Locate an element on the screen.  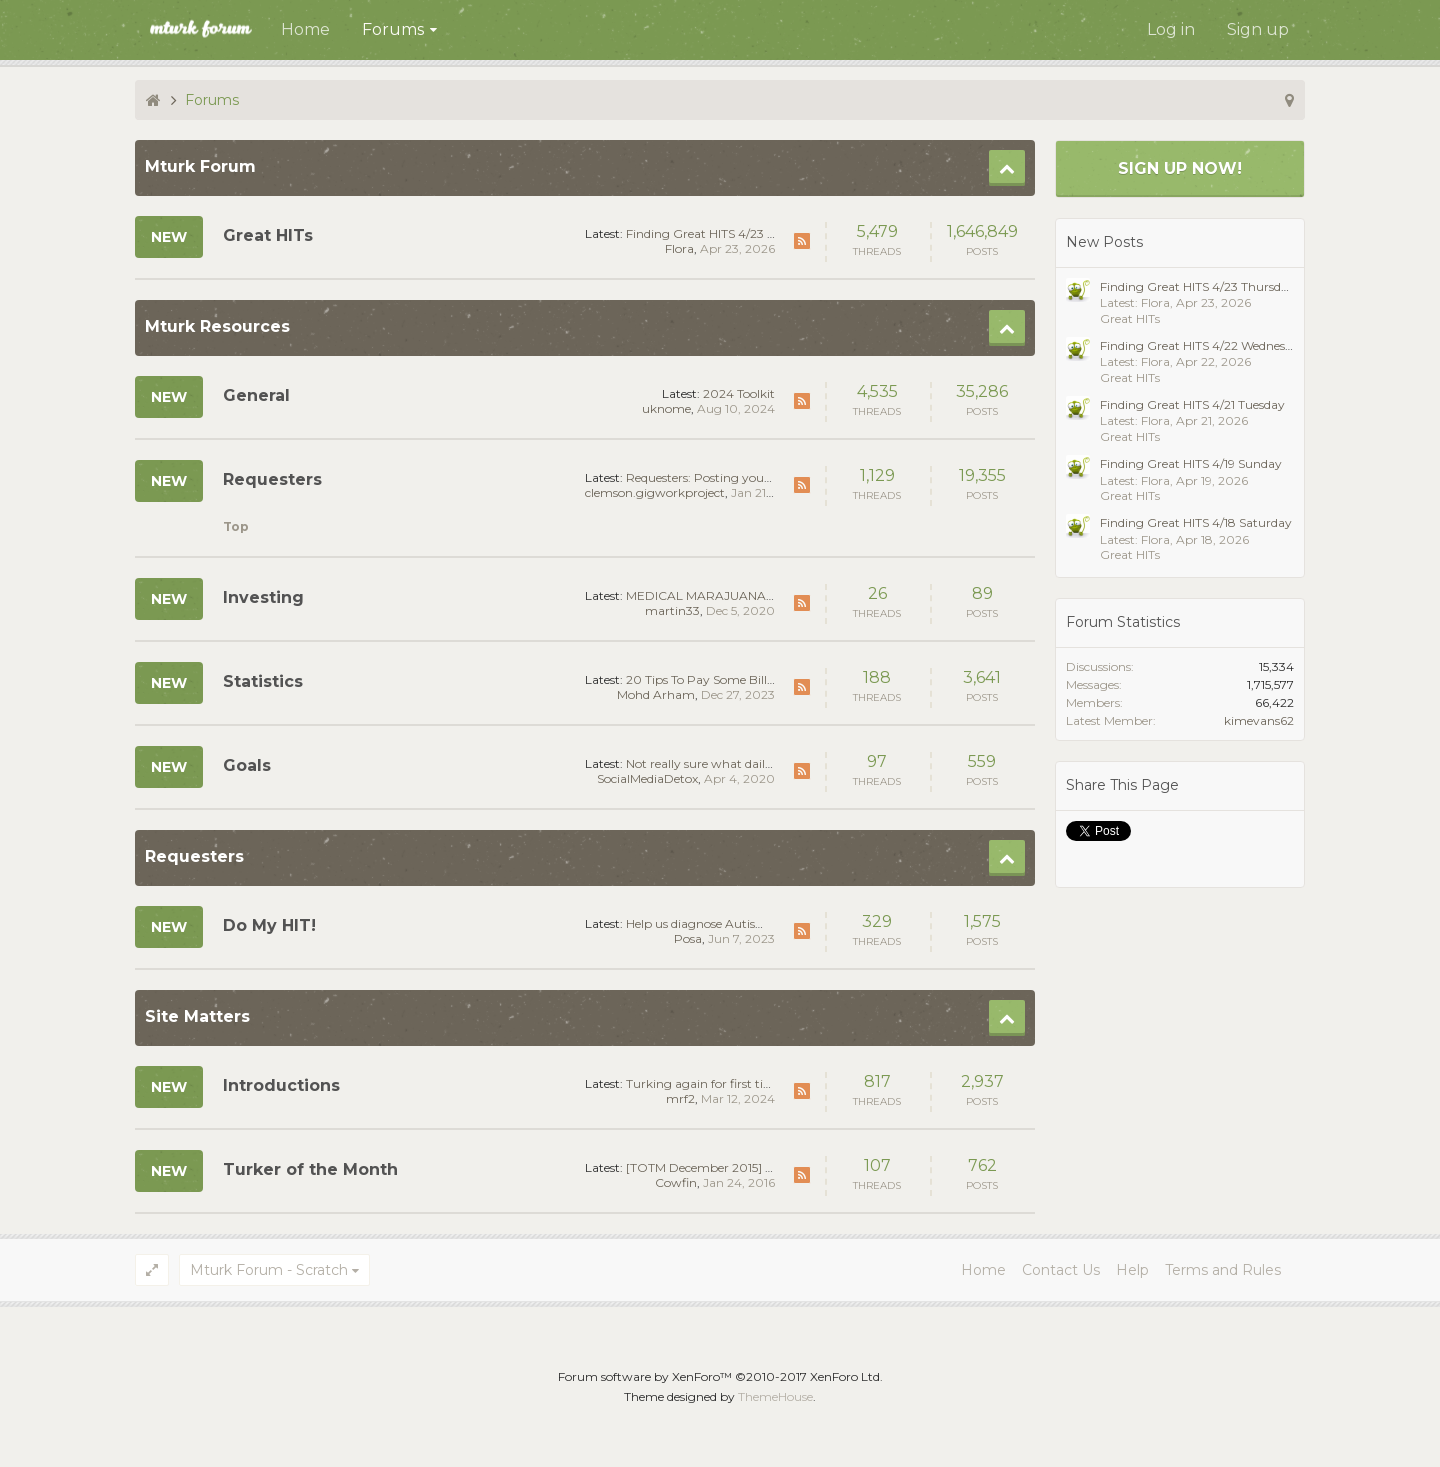
Not really sure what daily goal to set for myself is located at coordinates (760, 763).